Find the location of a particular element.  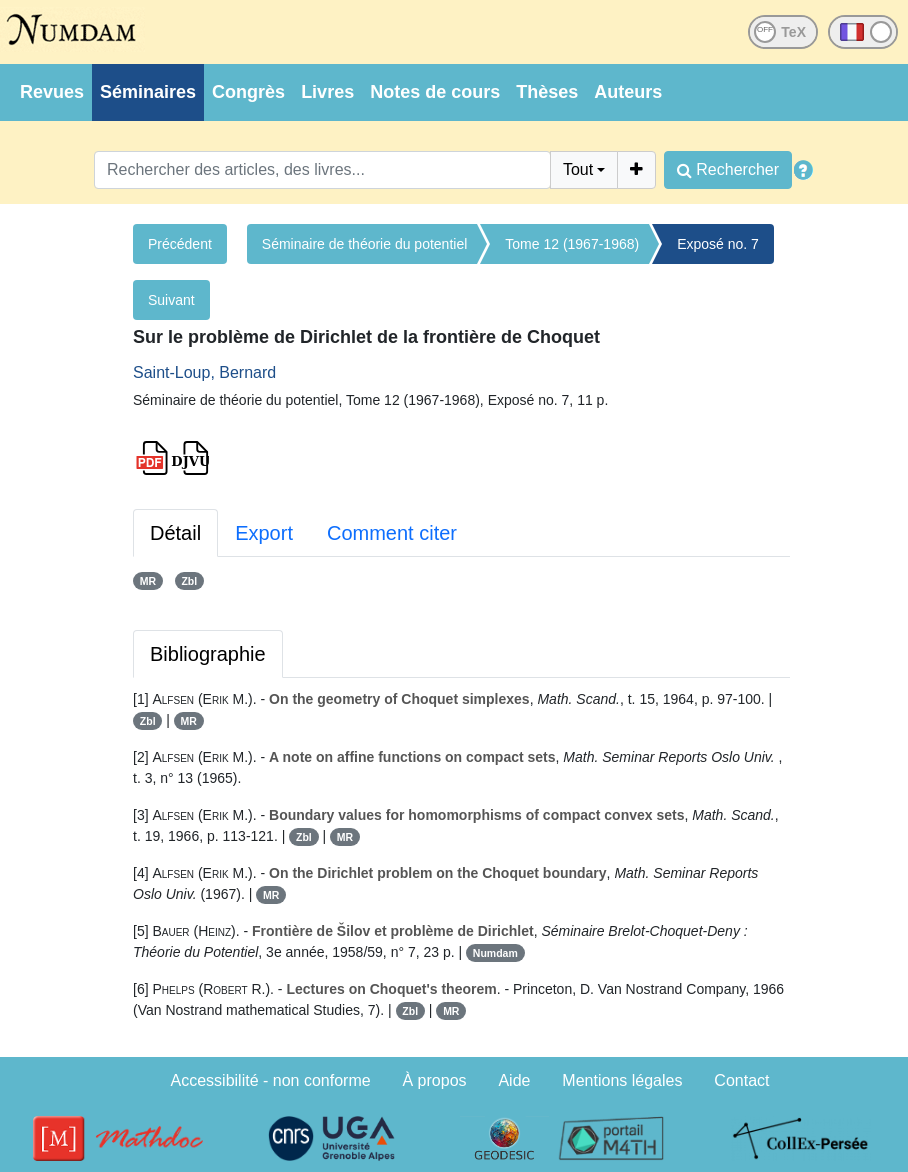

Revues is located at coordinates (52, 92).